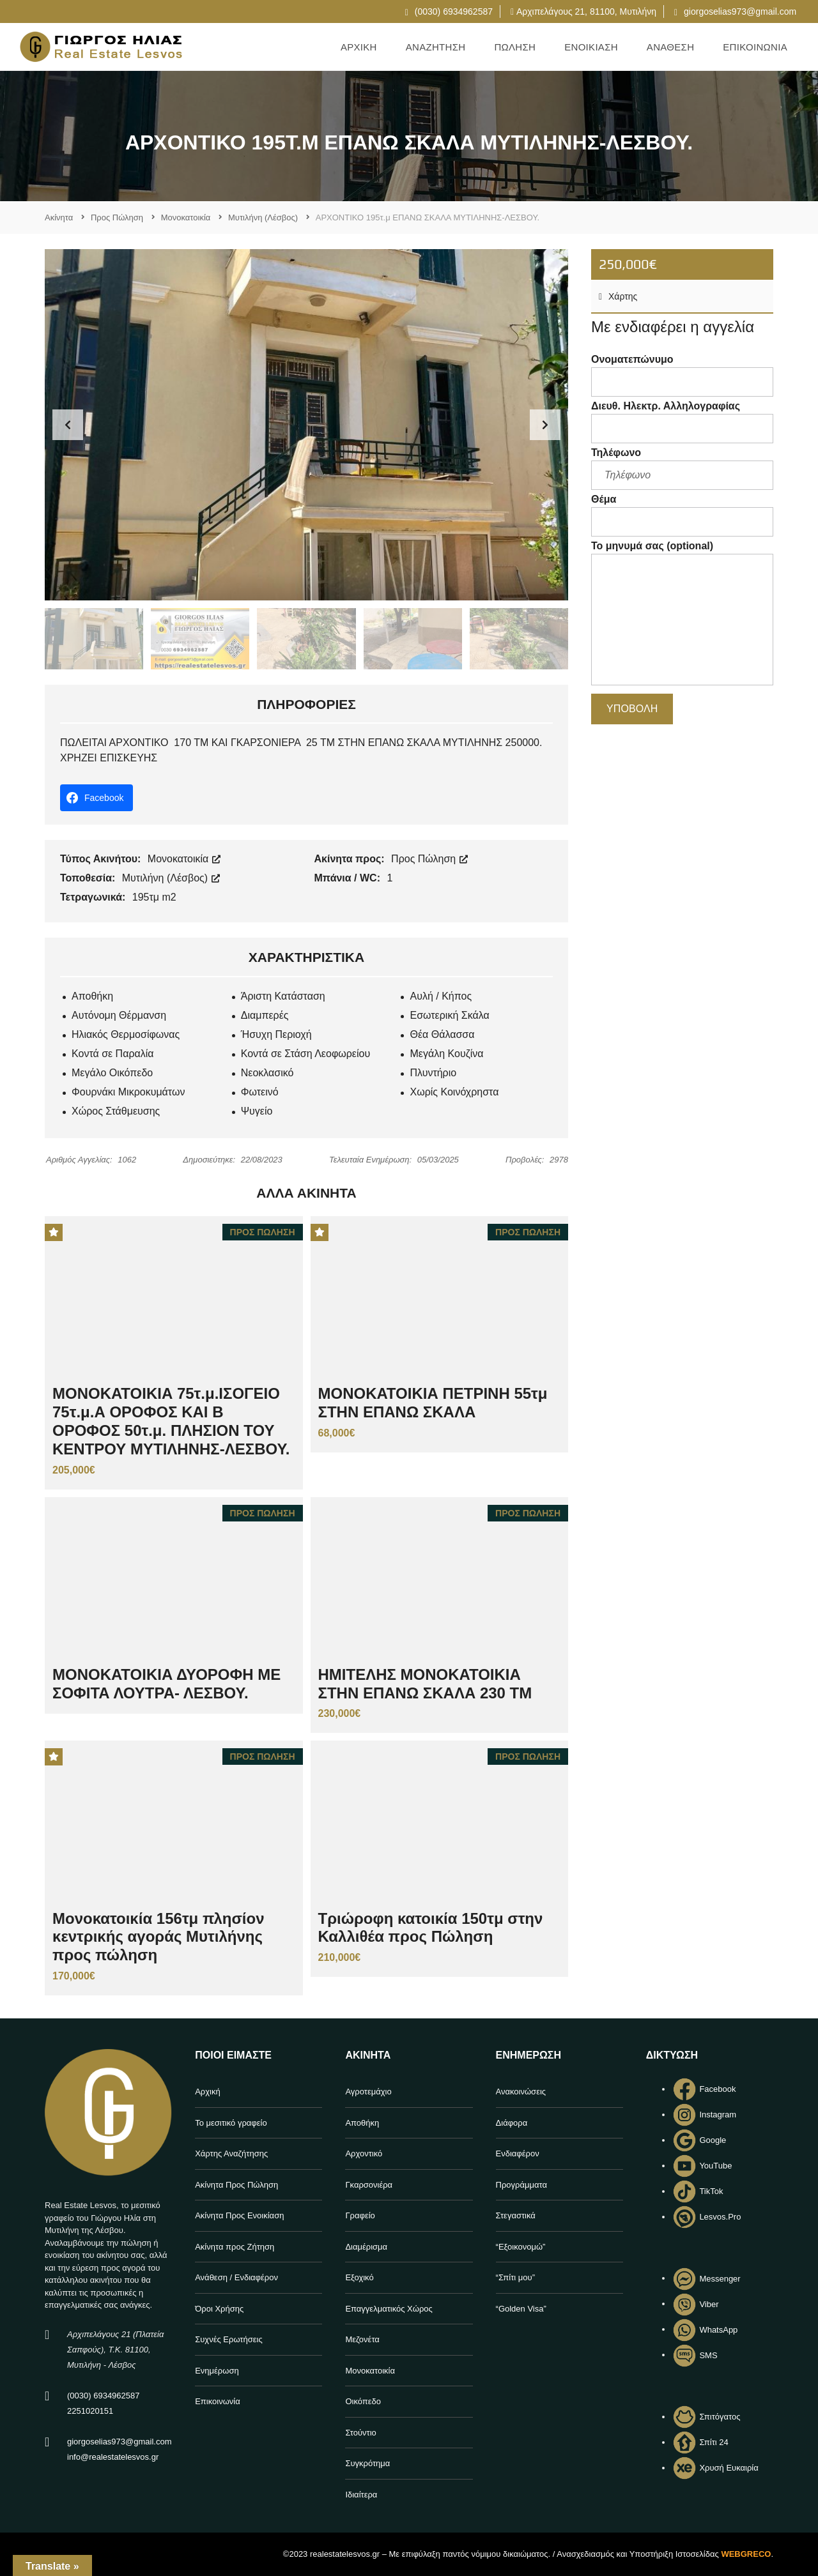 Image resolution: width=818 pixels, height=2576 pixels. I want to click on Μεζονέτα, so click(362, 2339).